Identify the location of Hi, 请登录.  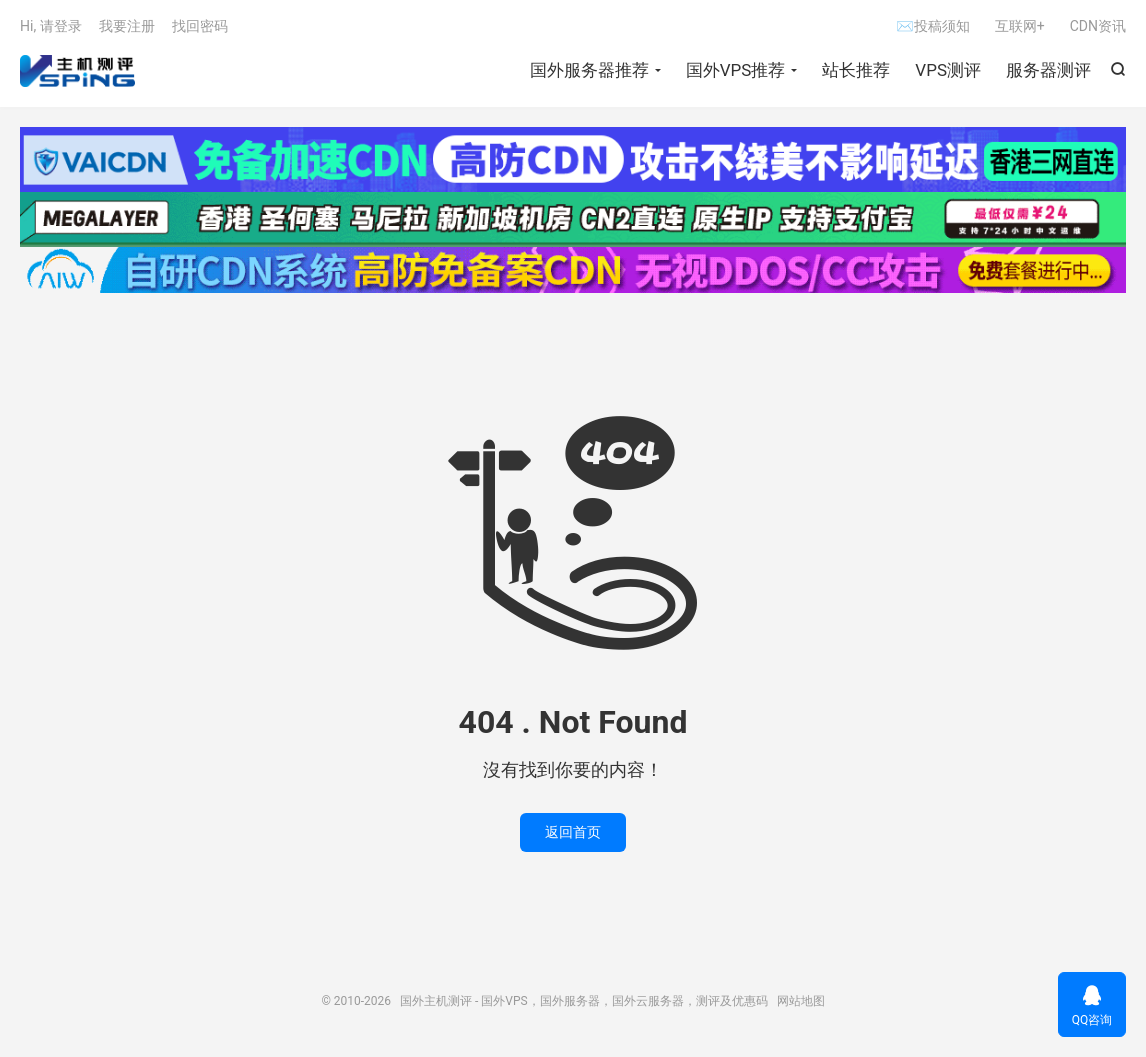
(51, 26).